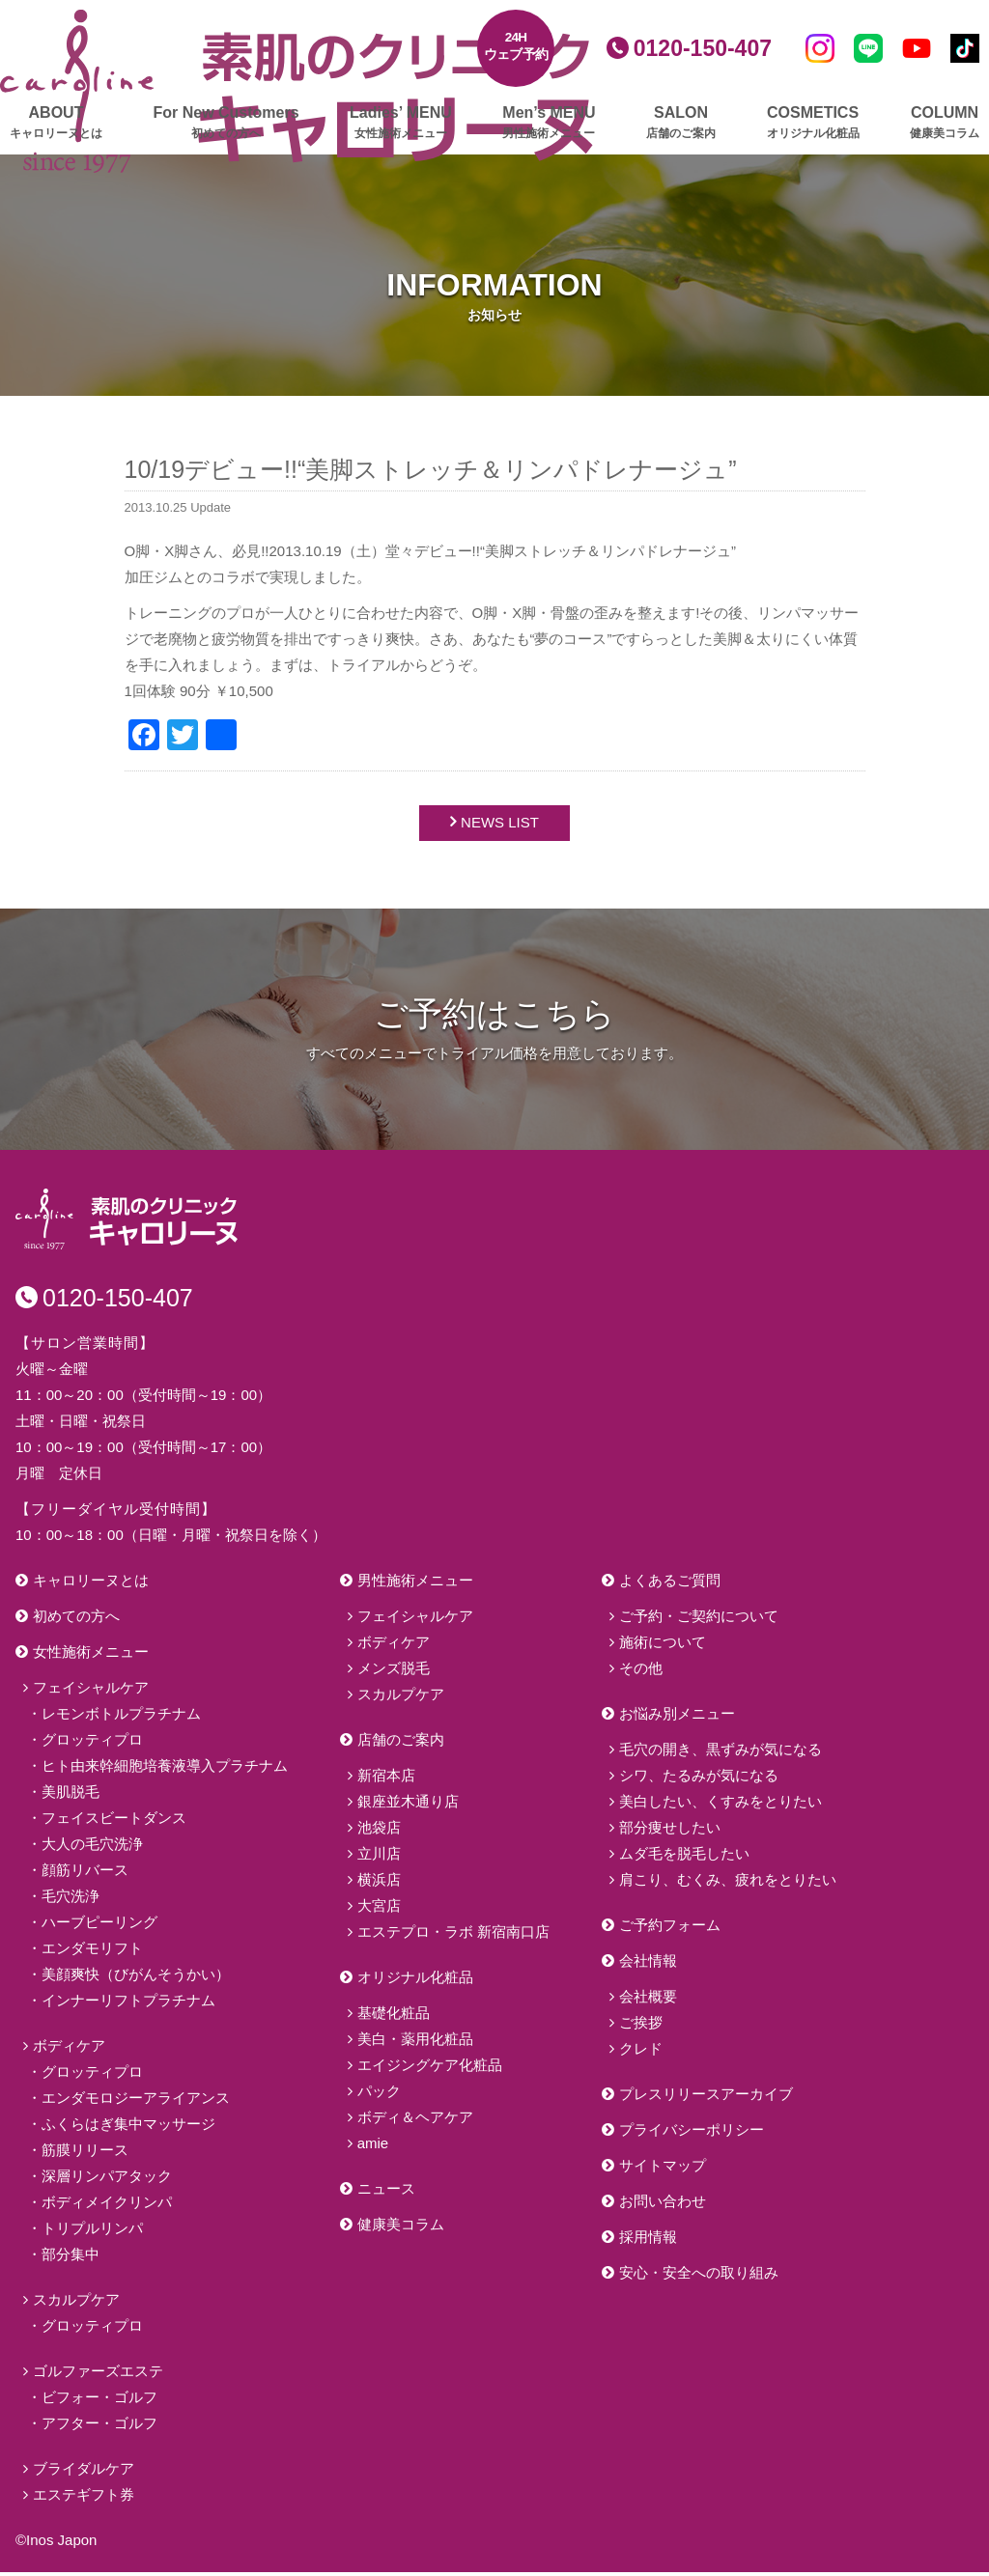  I want to click on 肩こり、むくみ、疲れをとりたい, so click(727, 1883).